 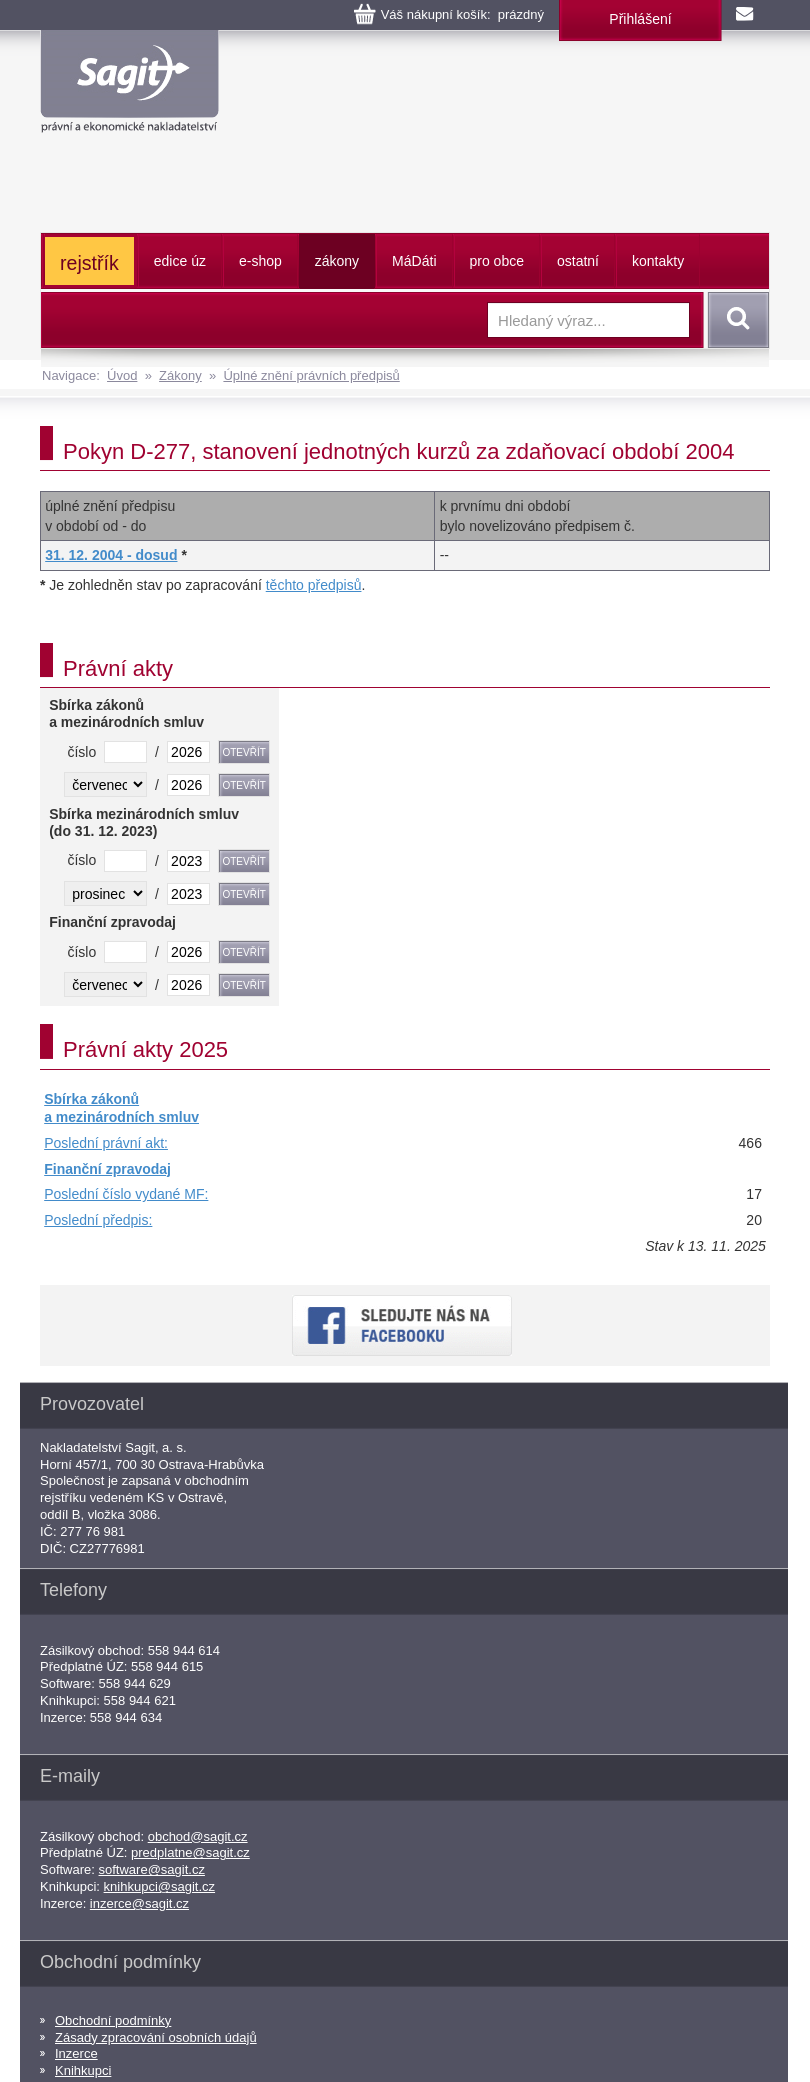 I want to click on rejstřík, so click(x=89, y=263).